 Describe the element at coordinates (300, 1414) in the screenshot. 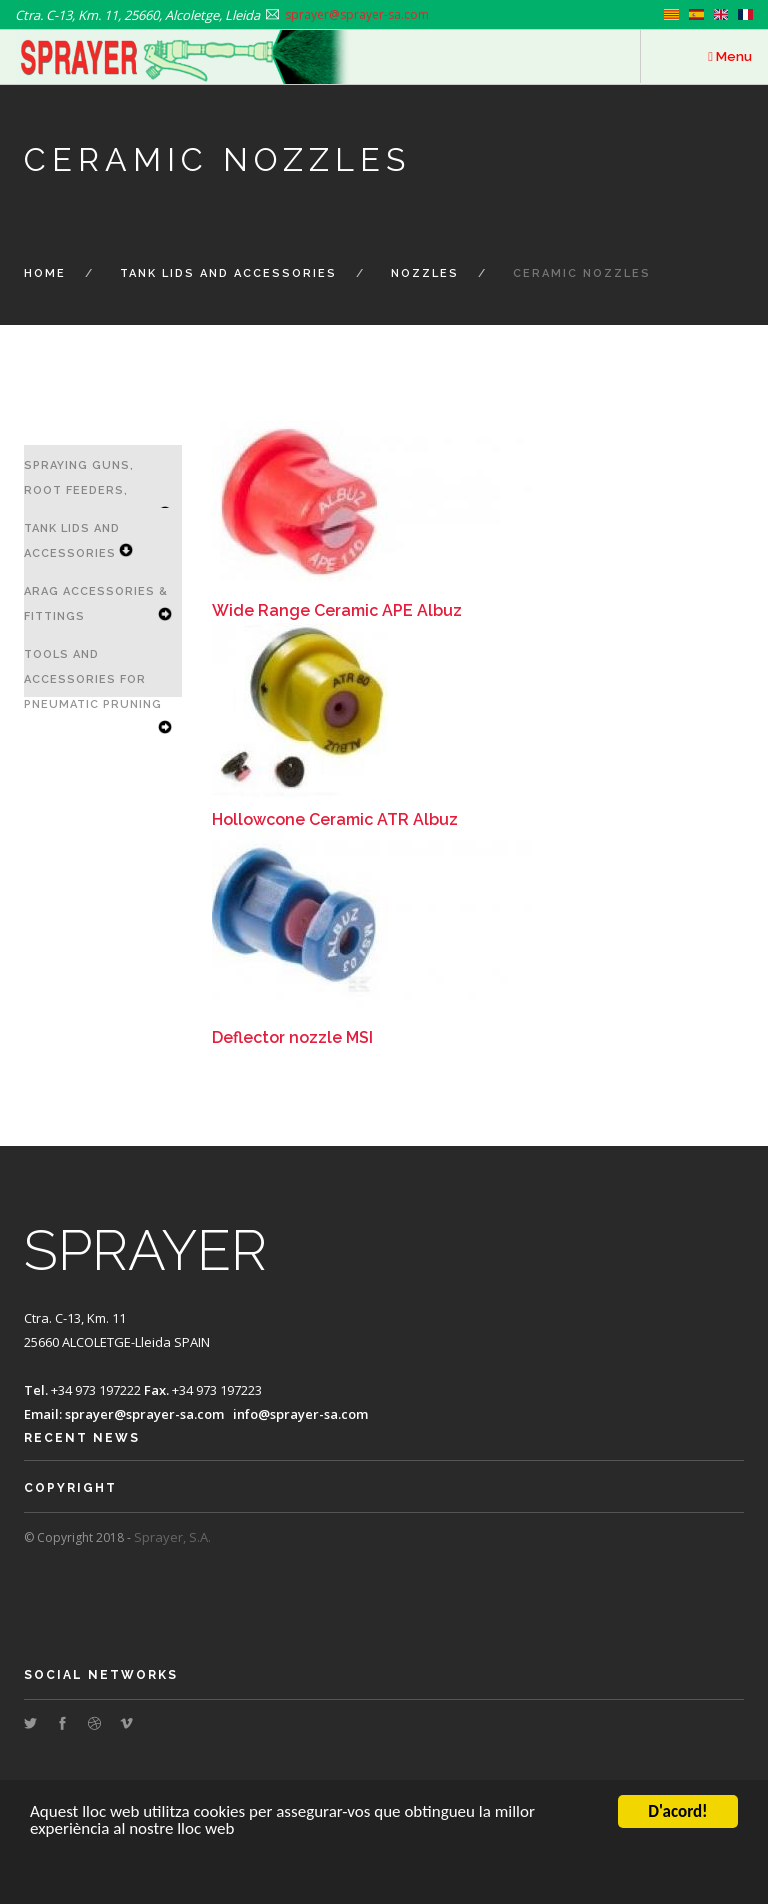

I see `info@sprayer-sa.com` at that location.